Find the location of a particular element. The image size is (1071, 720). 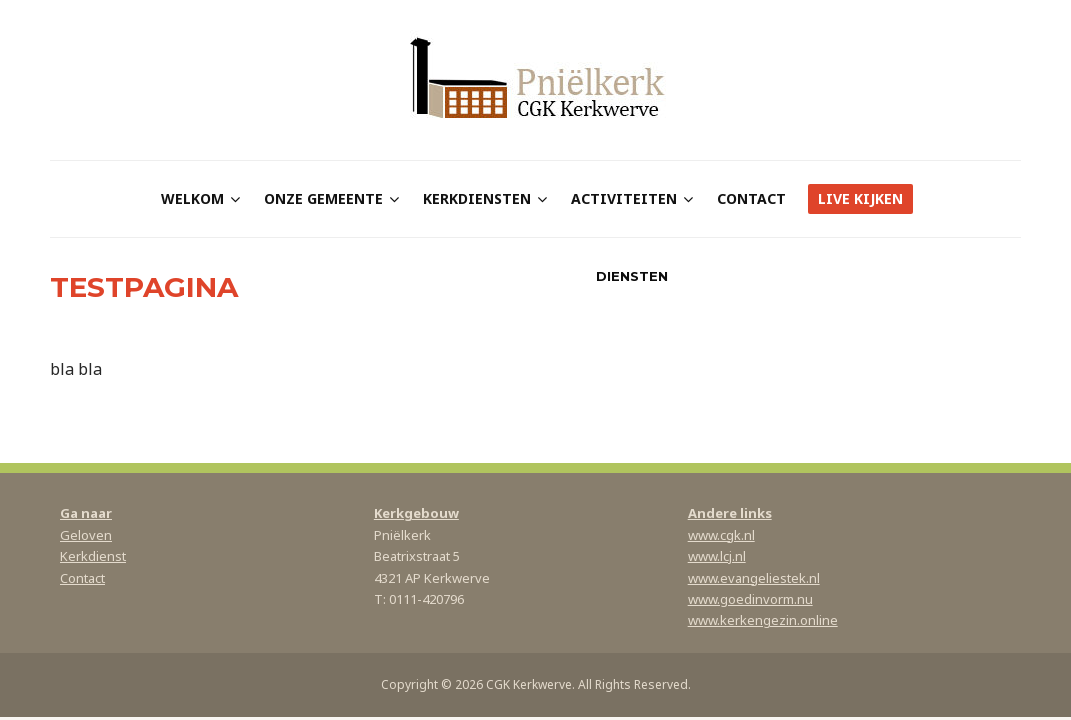

Geloven is located at coordinates (86, 535).